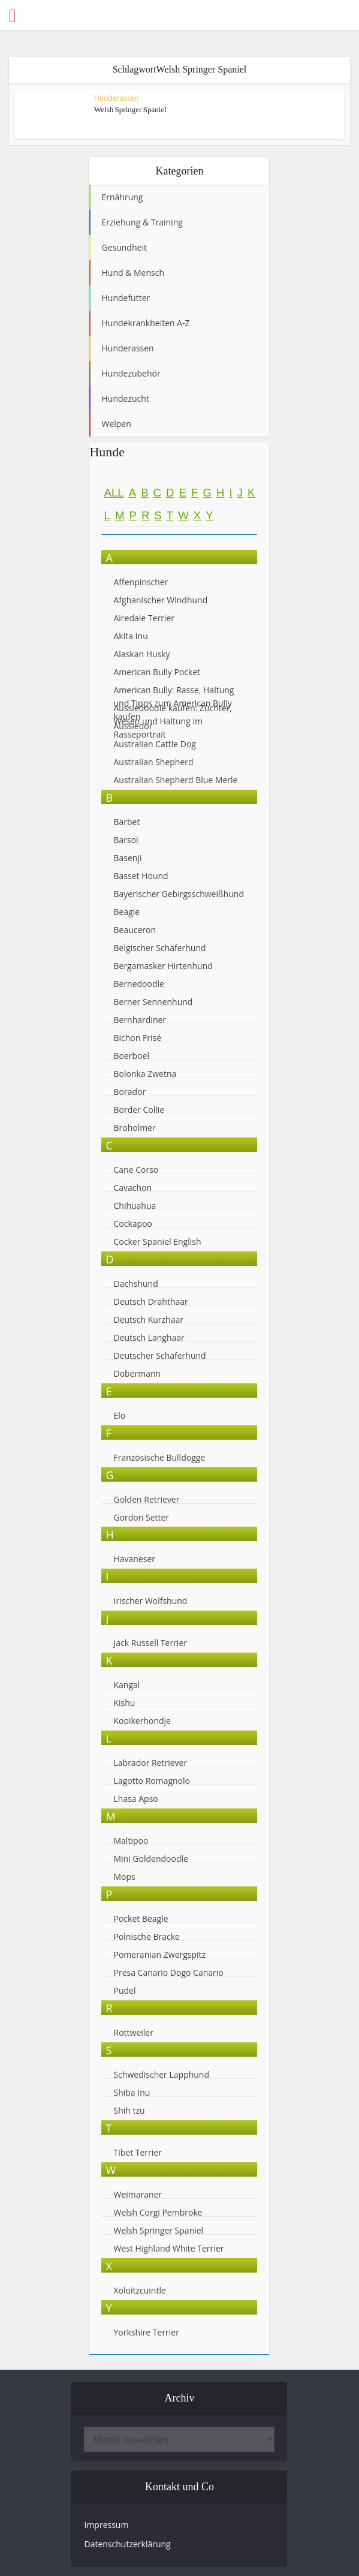 Image resolution: width=359 pixels, height=2576 pixels. Describe the element at coordinates (126, 1684) in the screenshot. I see `Kangal` at that location.